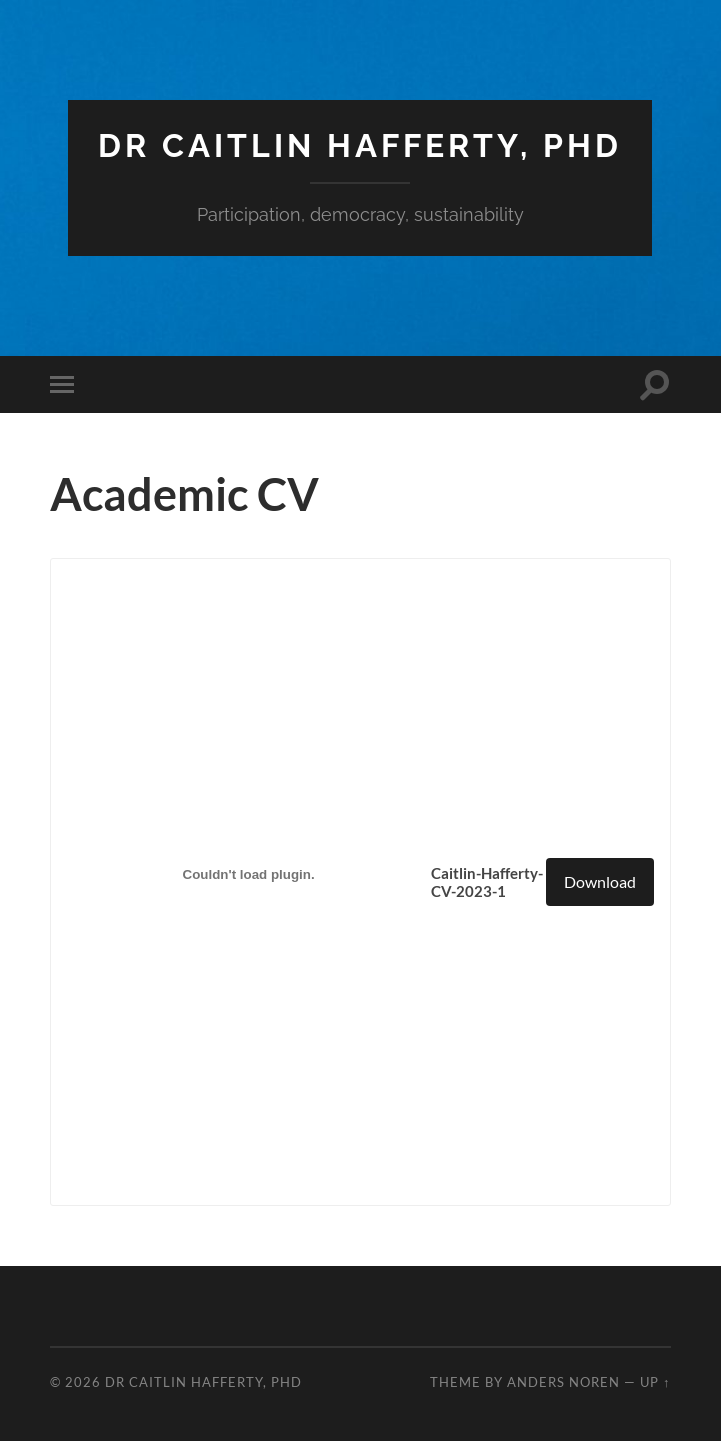  I want to click on Caitlin-Hafferty-CV-2023-1, so click(487, 882).